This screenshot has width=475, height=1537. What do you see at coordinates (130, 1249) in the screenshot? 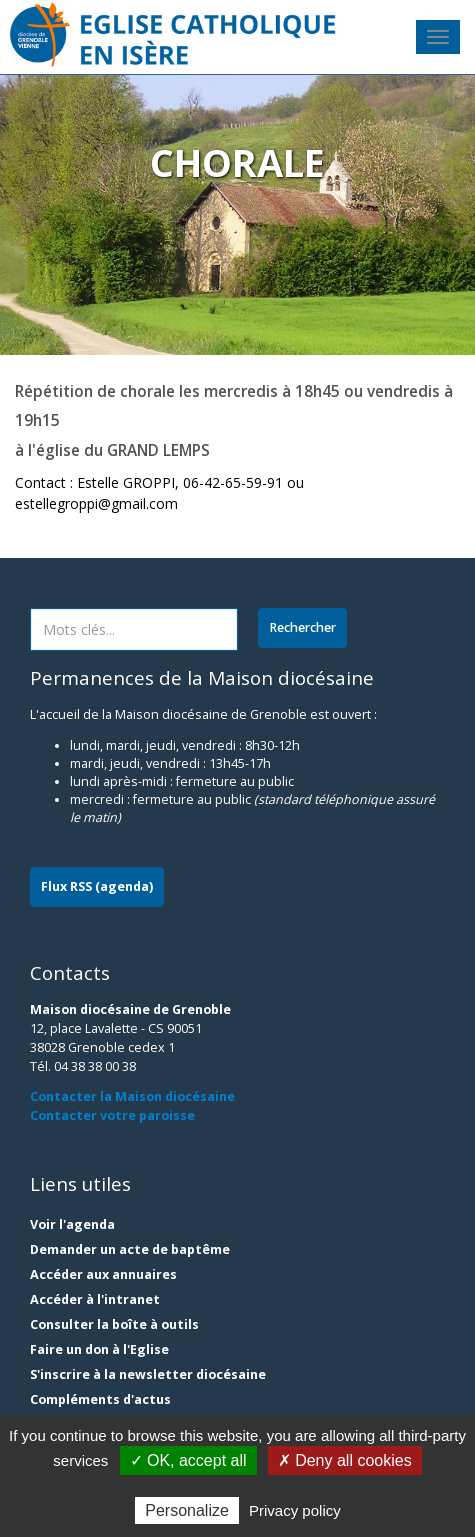
I see `Demander un acte de baptême` at bounding box center [130, 1249].